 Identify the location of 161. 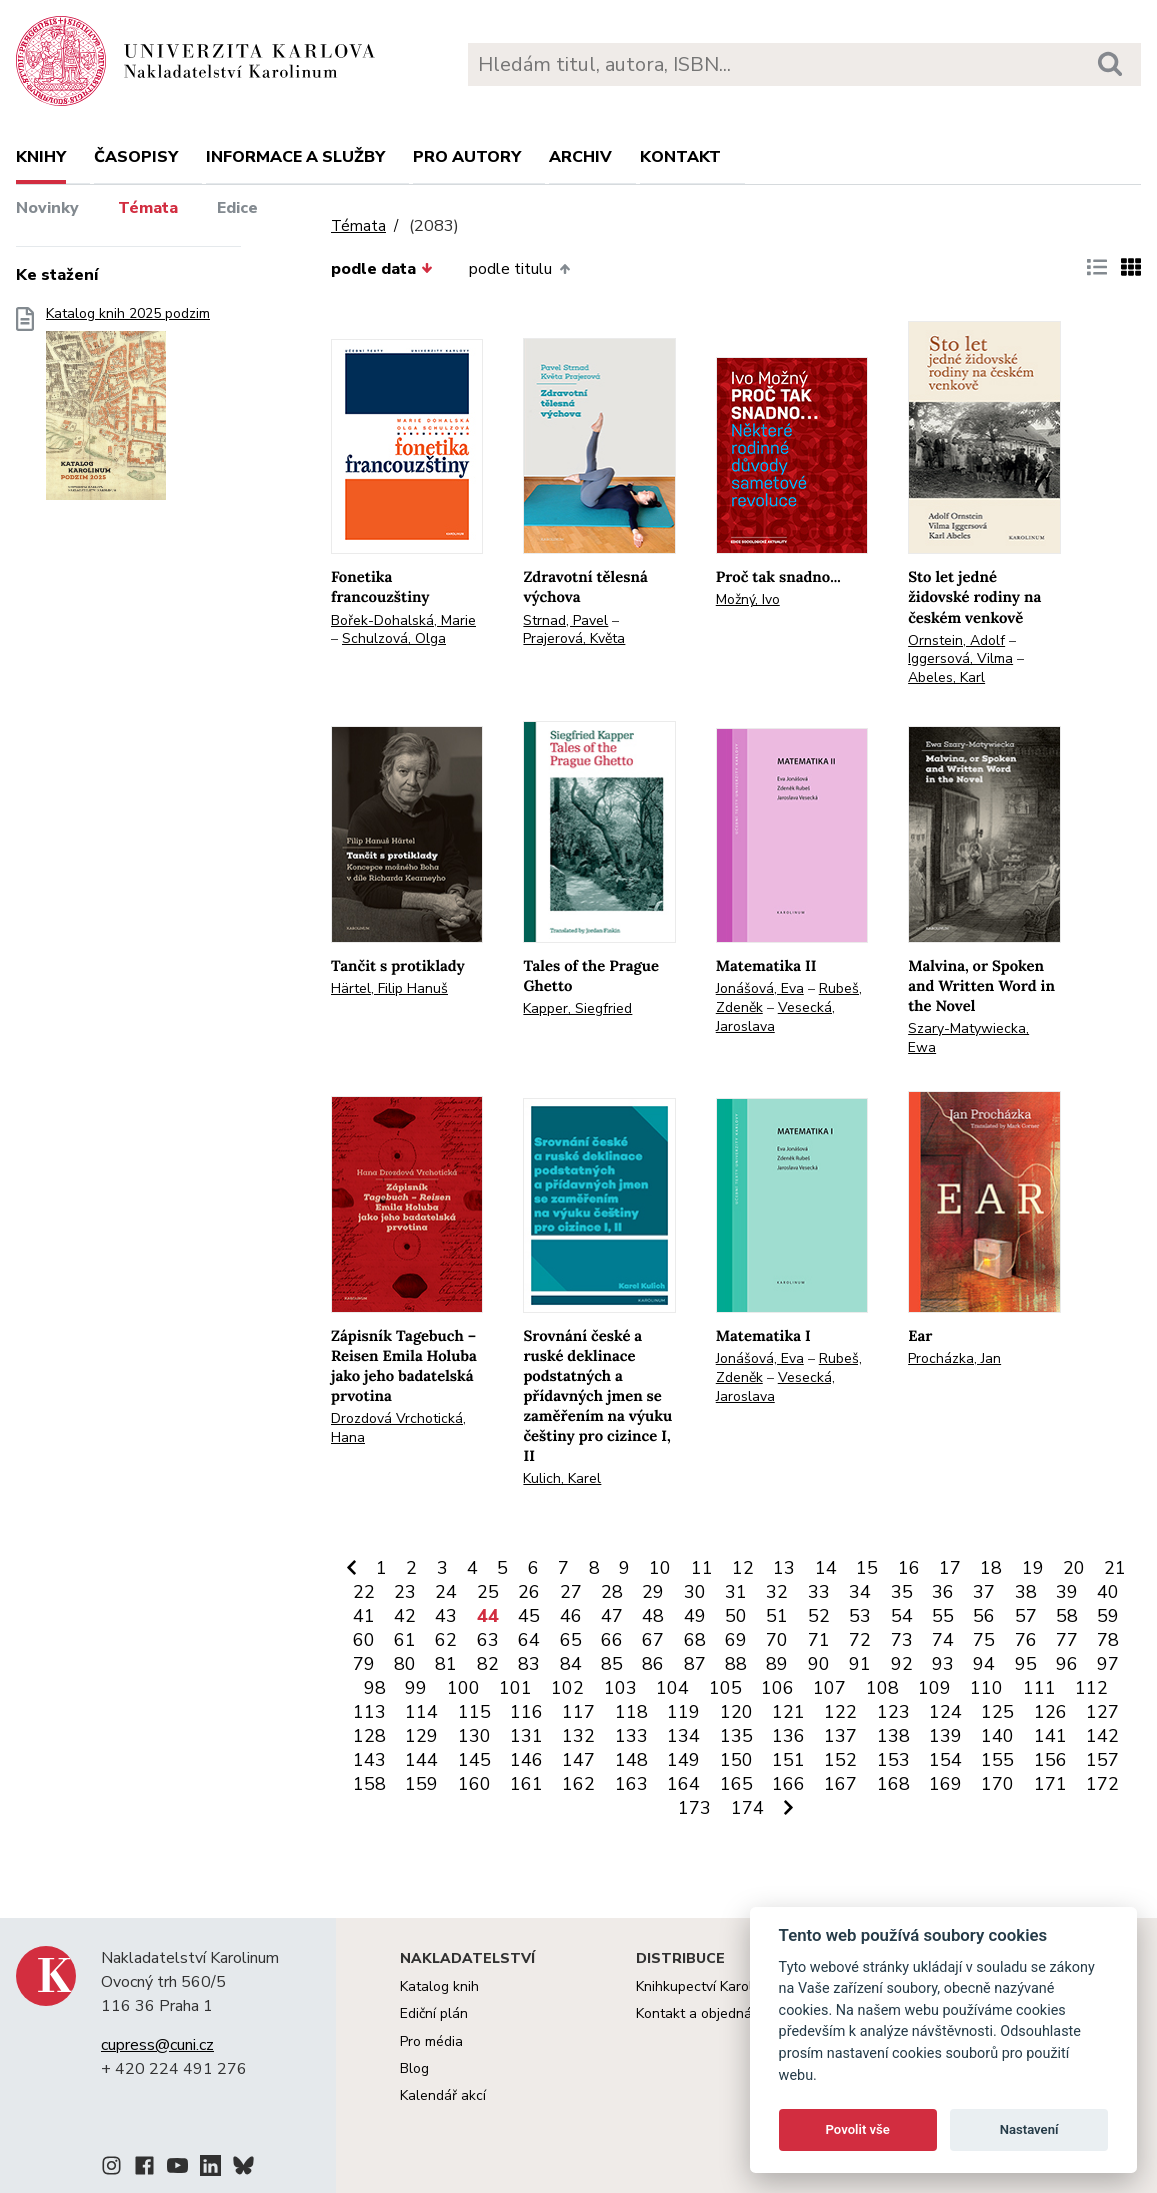
(526, 1784).